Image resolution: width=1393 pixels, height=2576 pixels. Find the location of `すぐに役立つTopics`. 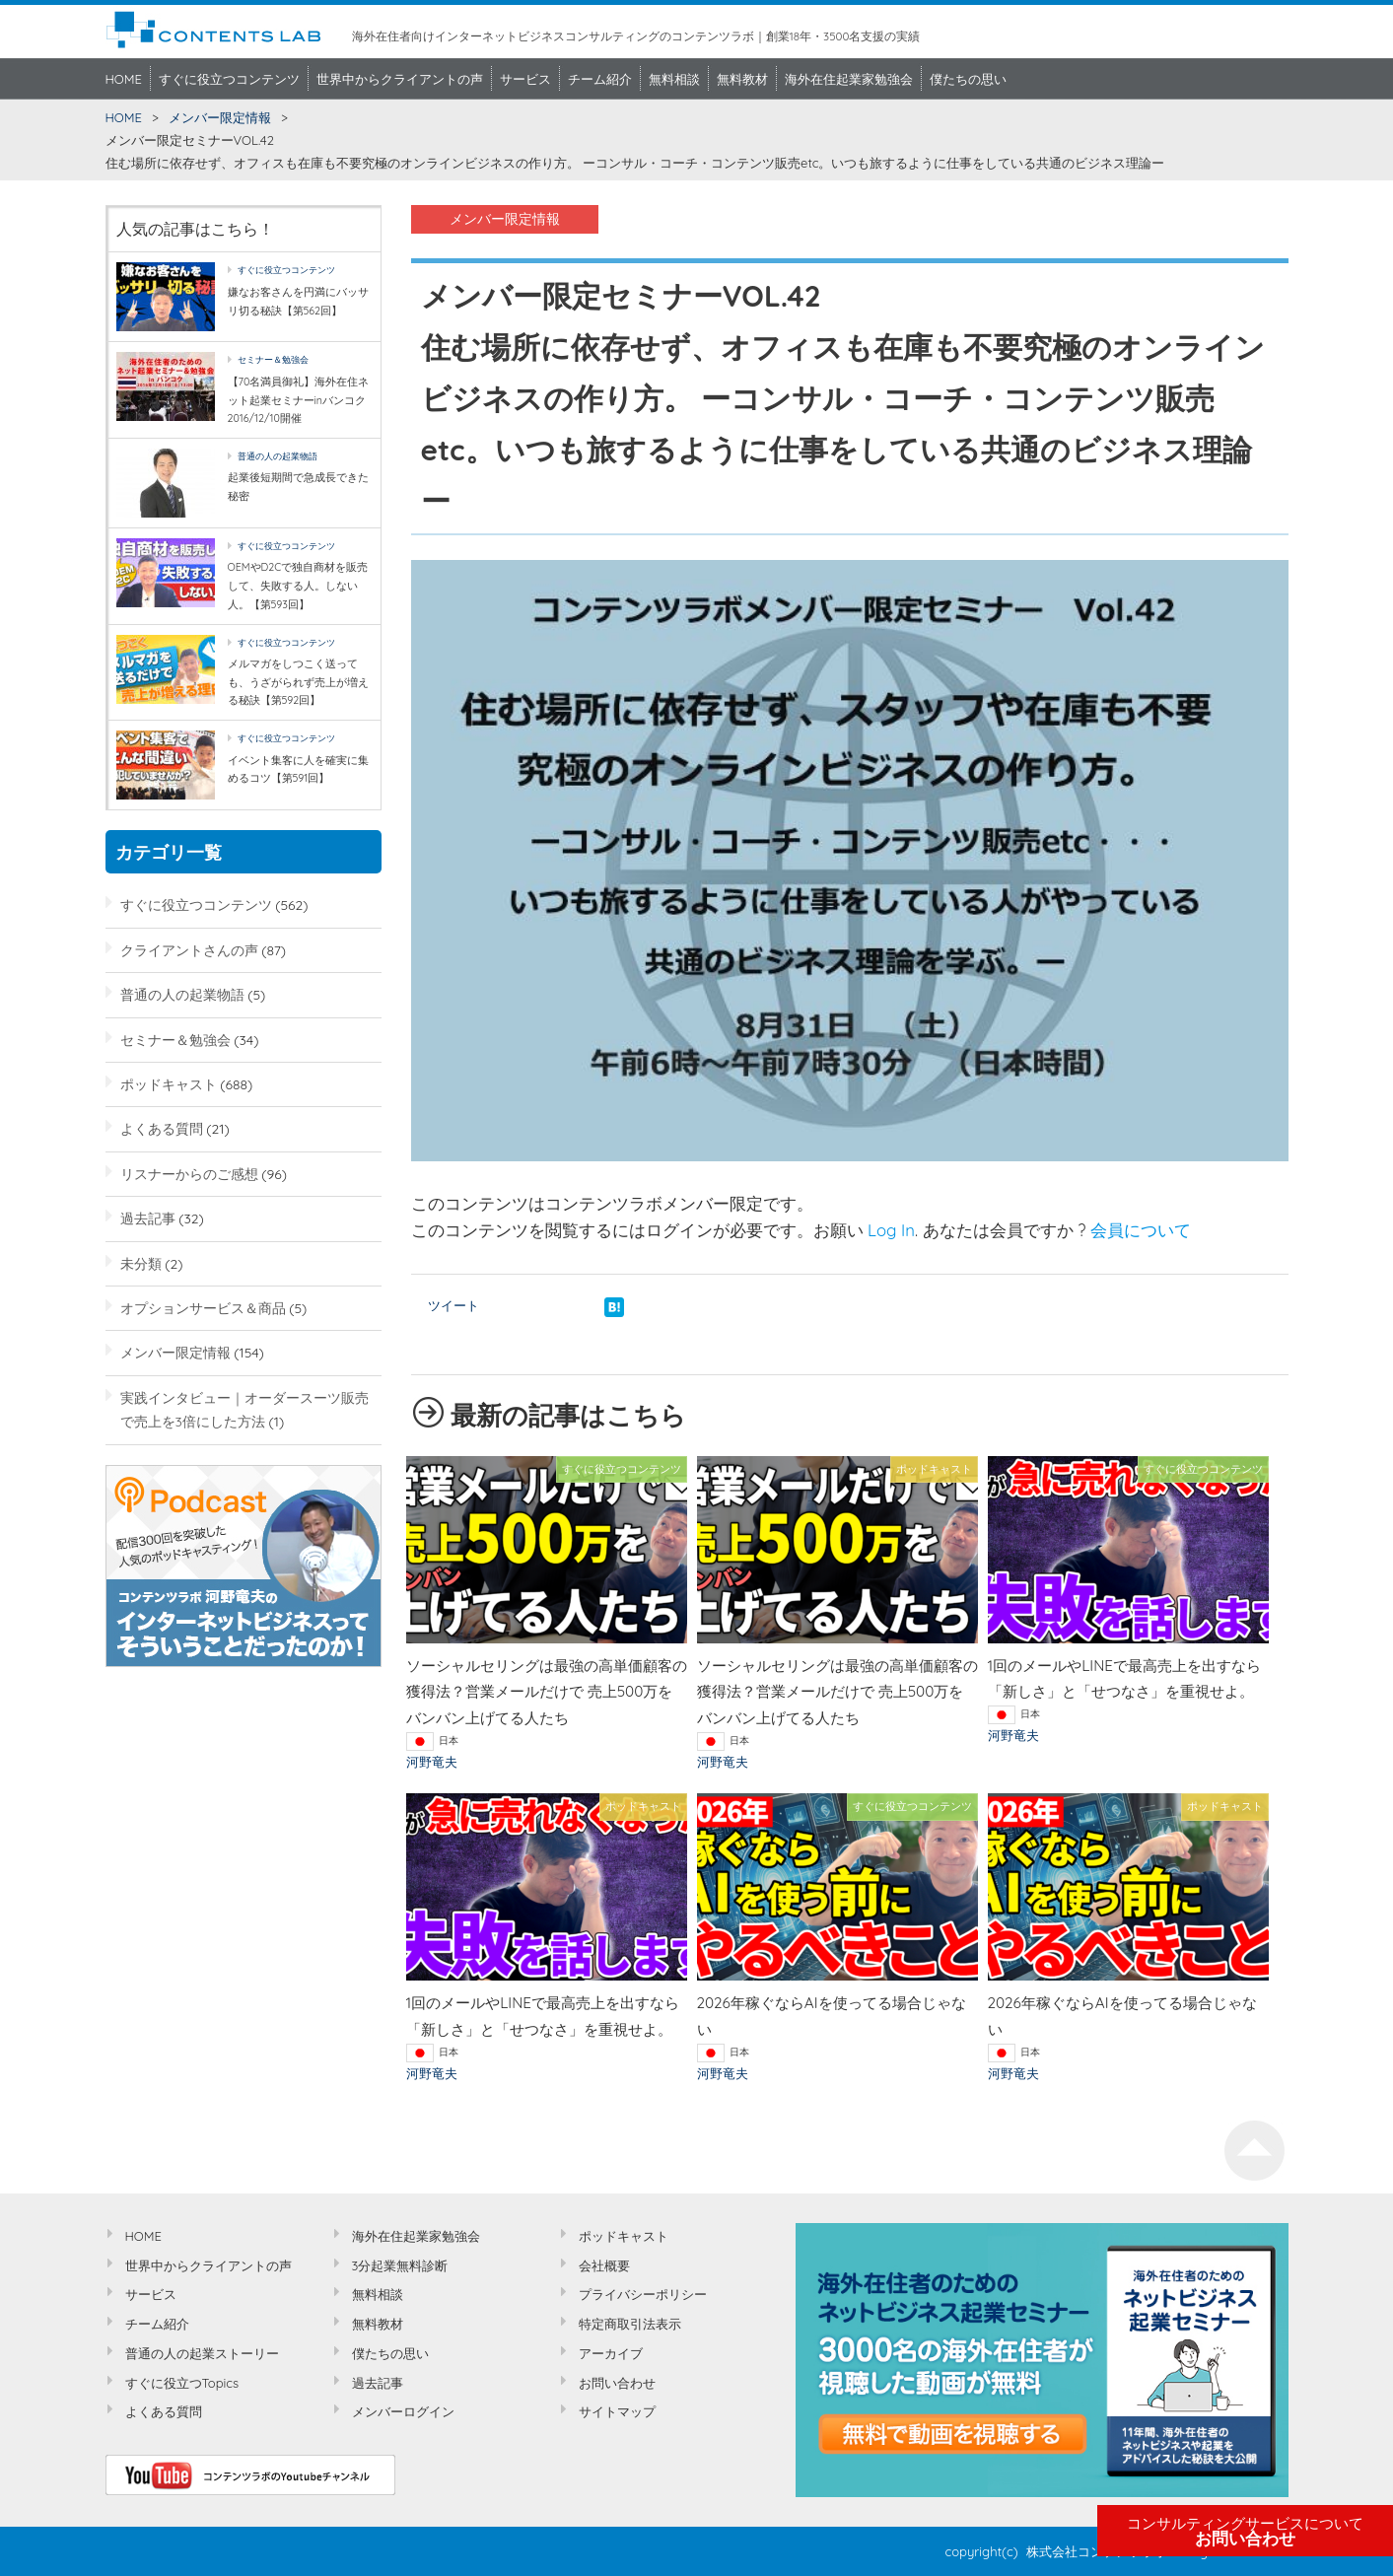

すぐに役立つTopics is located at coordinates (182, 2383).